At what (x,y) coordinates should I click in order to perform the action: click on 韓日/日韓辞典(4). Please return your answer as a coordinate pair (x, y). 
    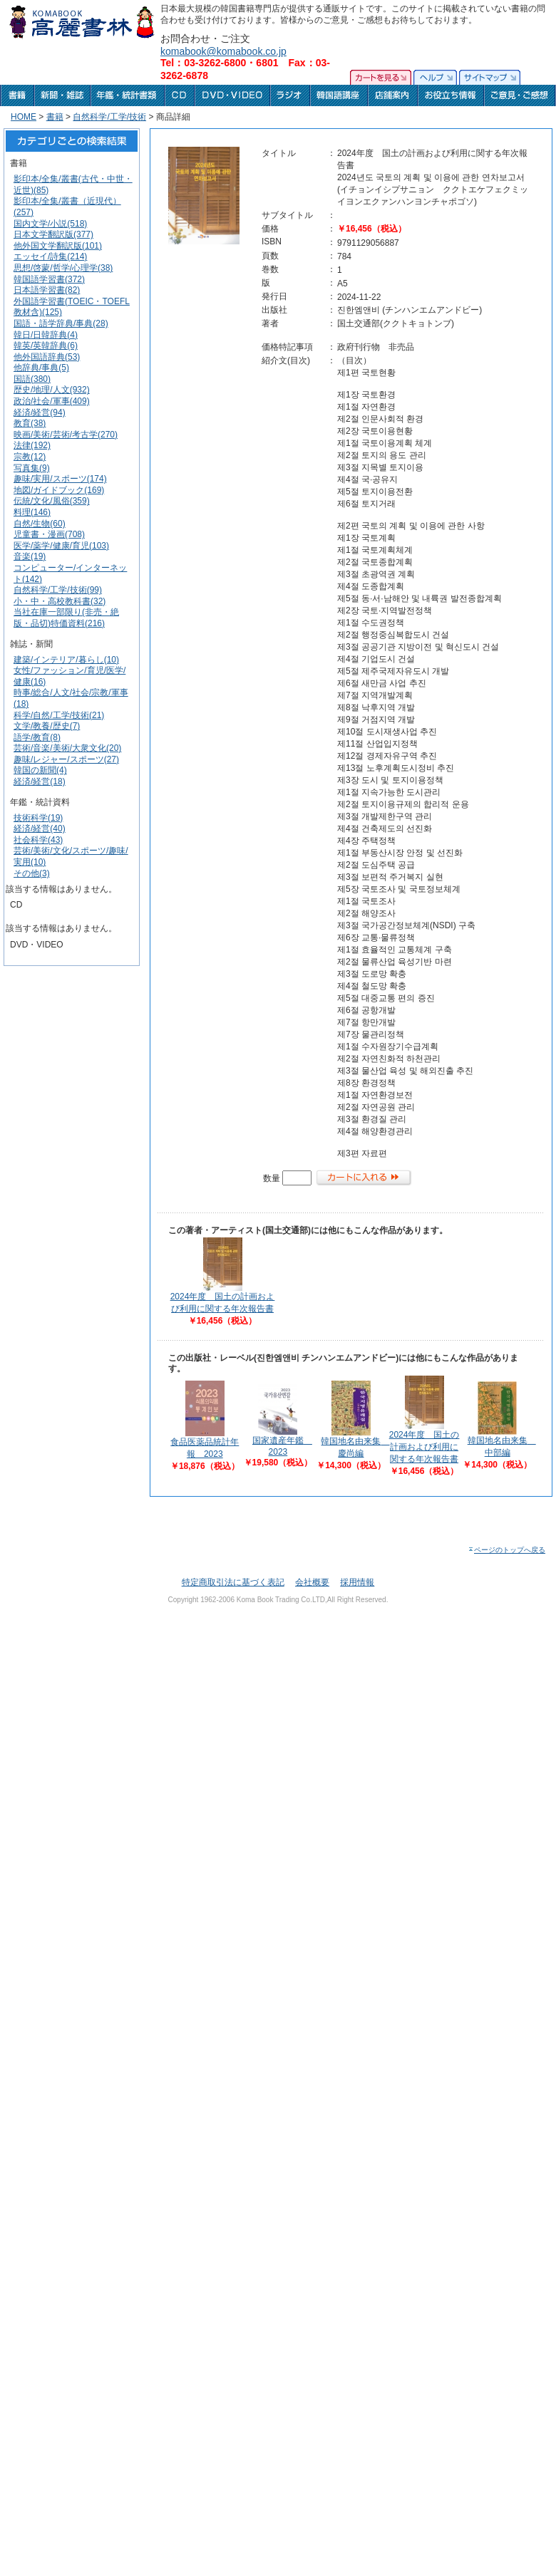
    Looking at the image, I should click on (46, 335).